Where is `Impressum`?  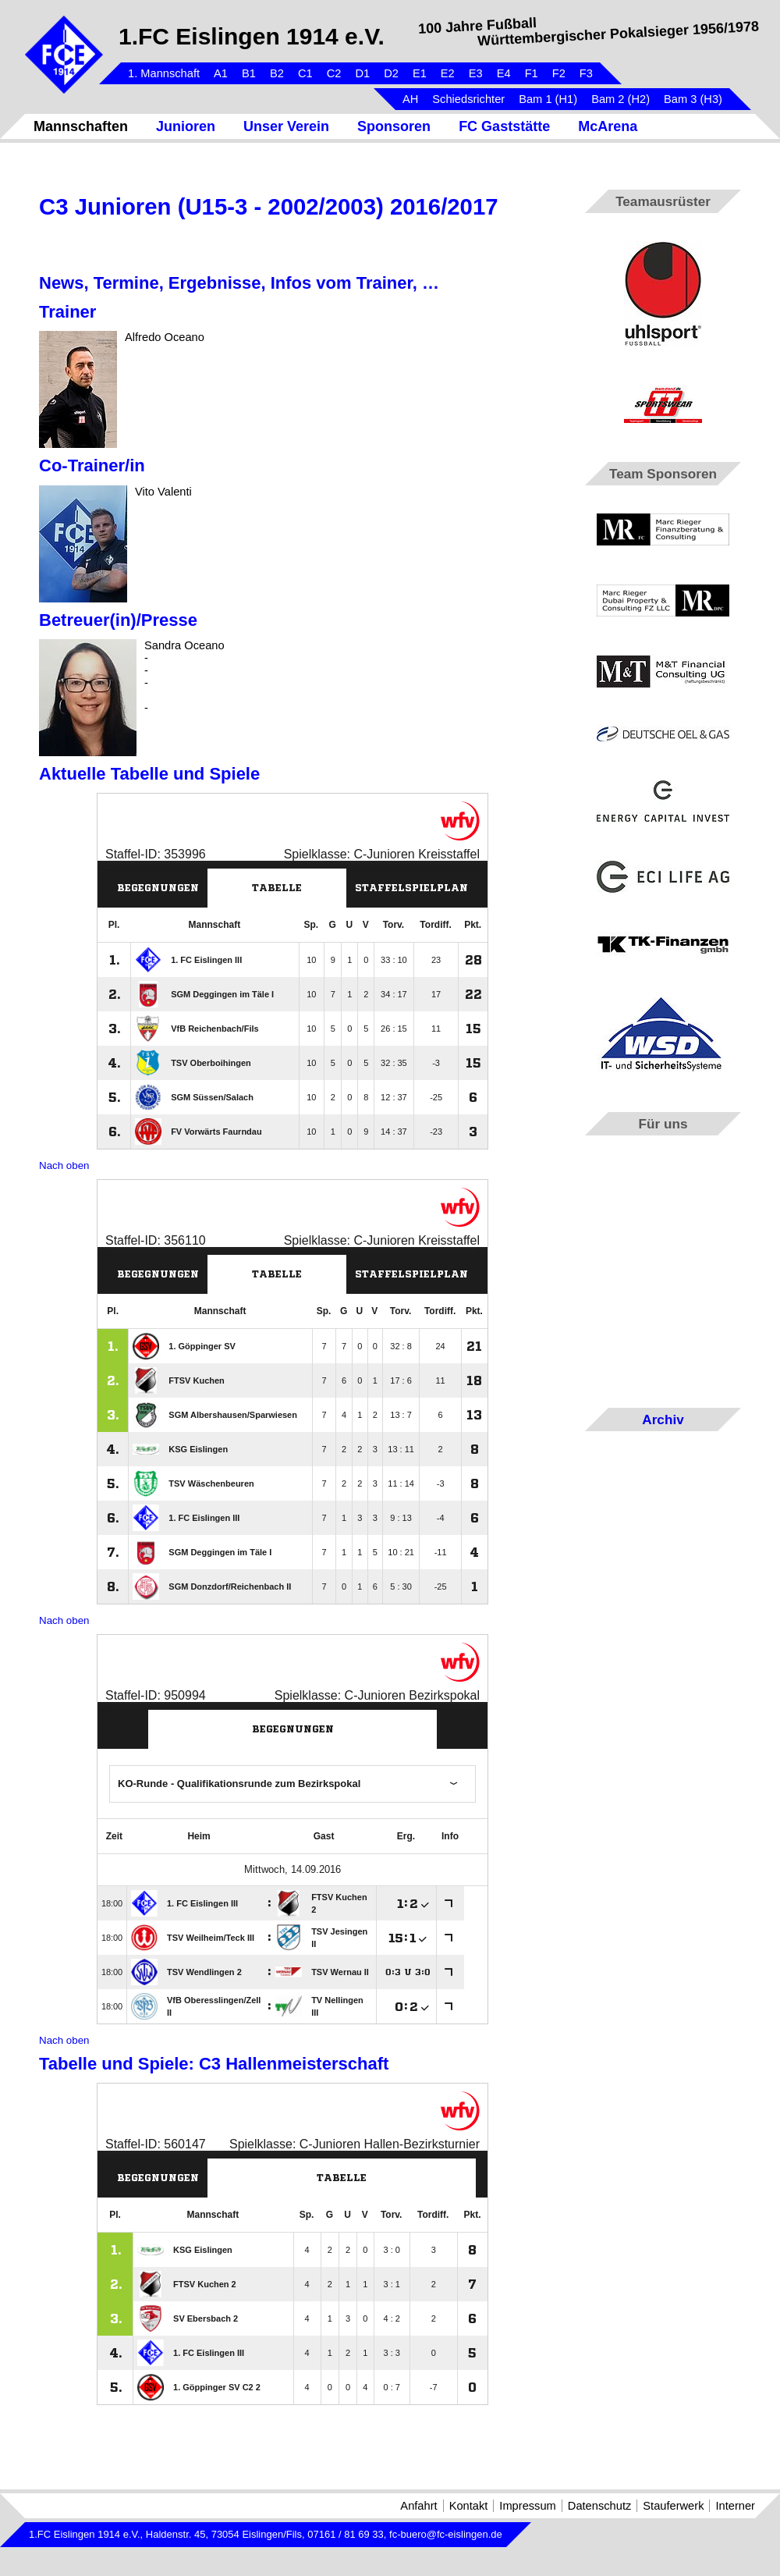
Impressum is located at coordinates (527, 2506).